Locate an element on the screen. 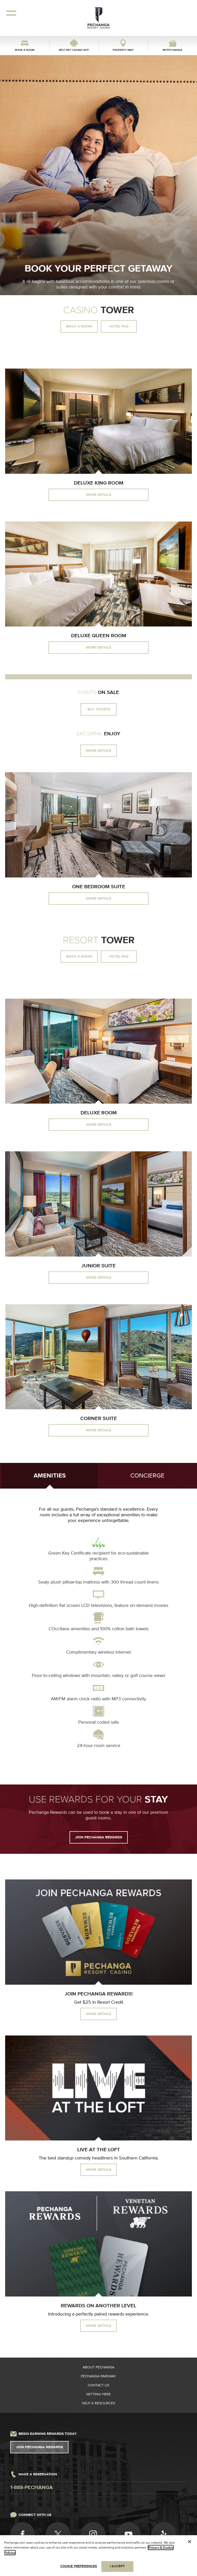 The width and height of the screenshot is (197, 2576). DELUXE QUEEN ROOM [link] is located at coordinates (98, 636).